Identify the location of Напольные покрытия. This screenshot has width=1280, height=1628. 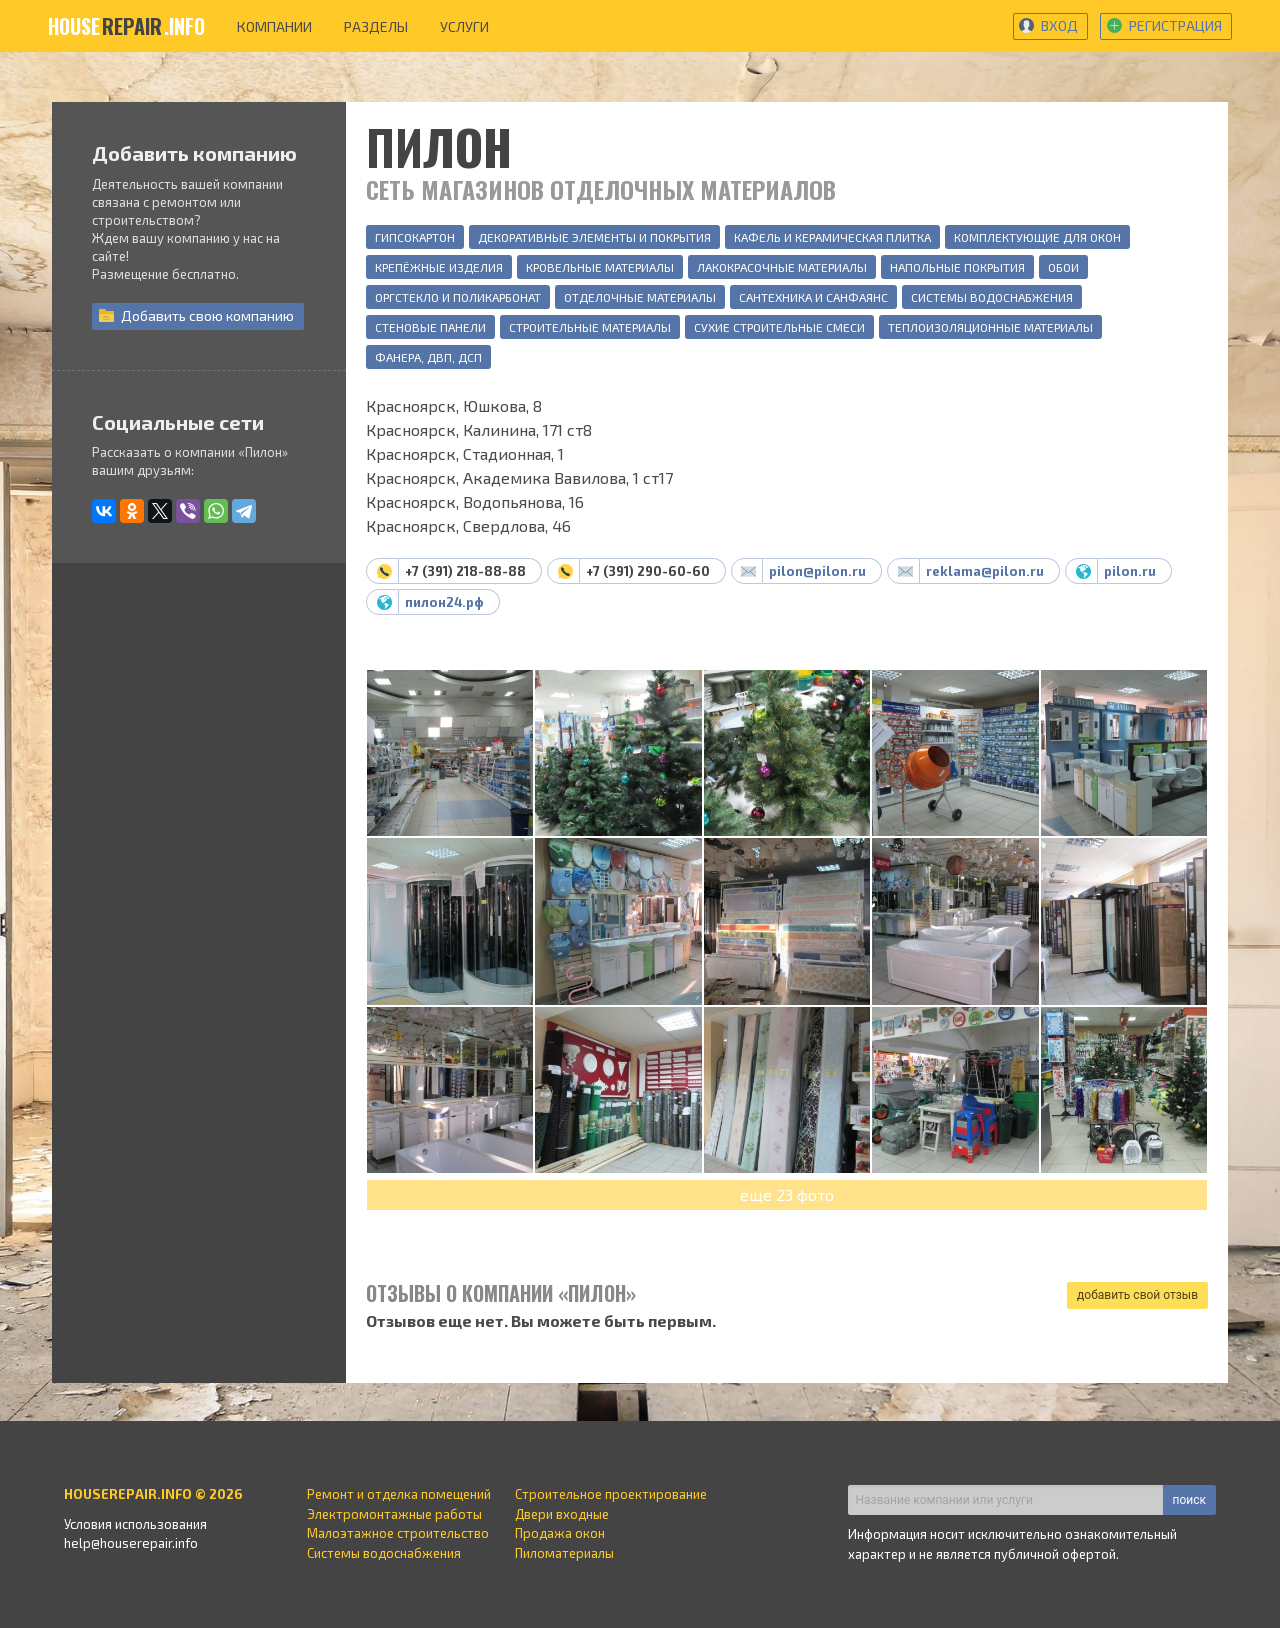
(957, 267).